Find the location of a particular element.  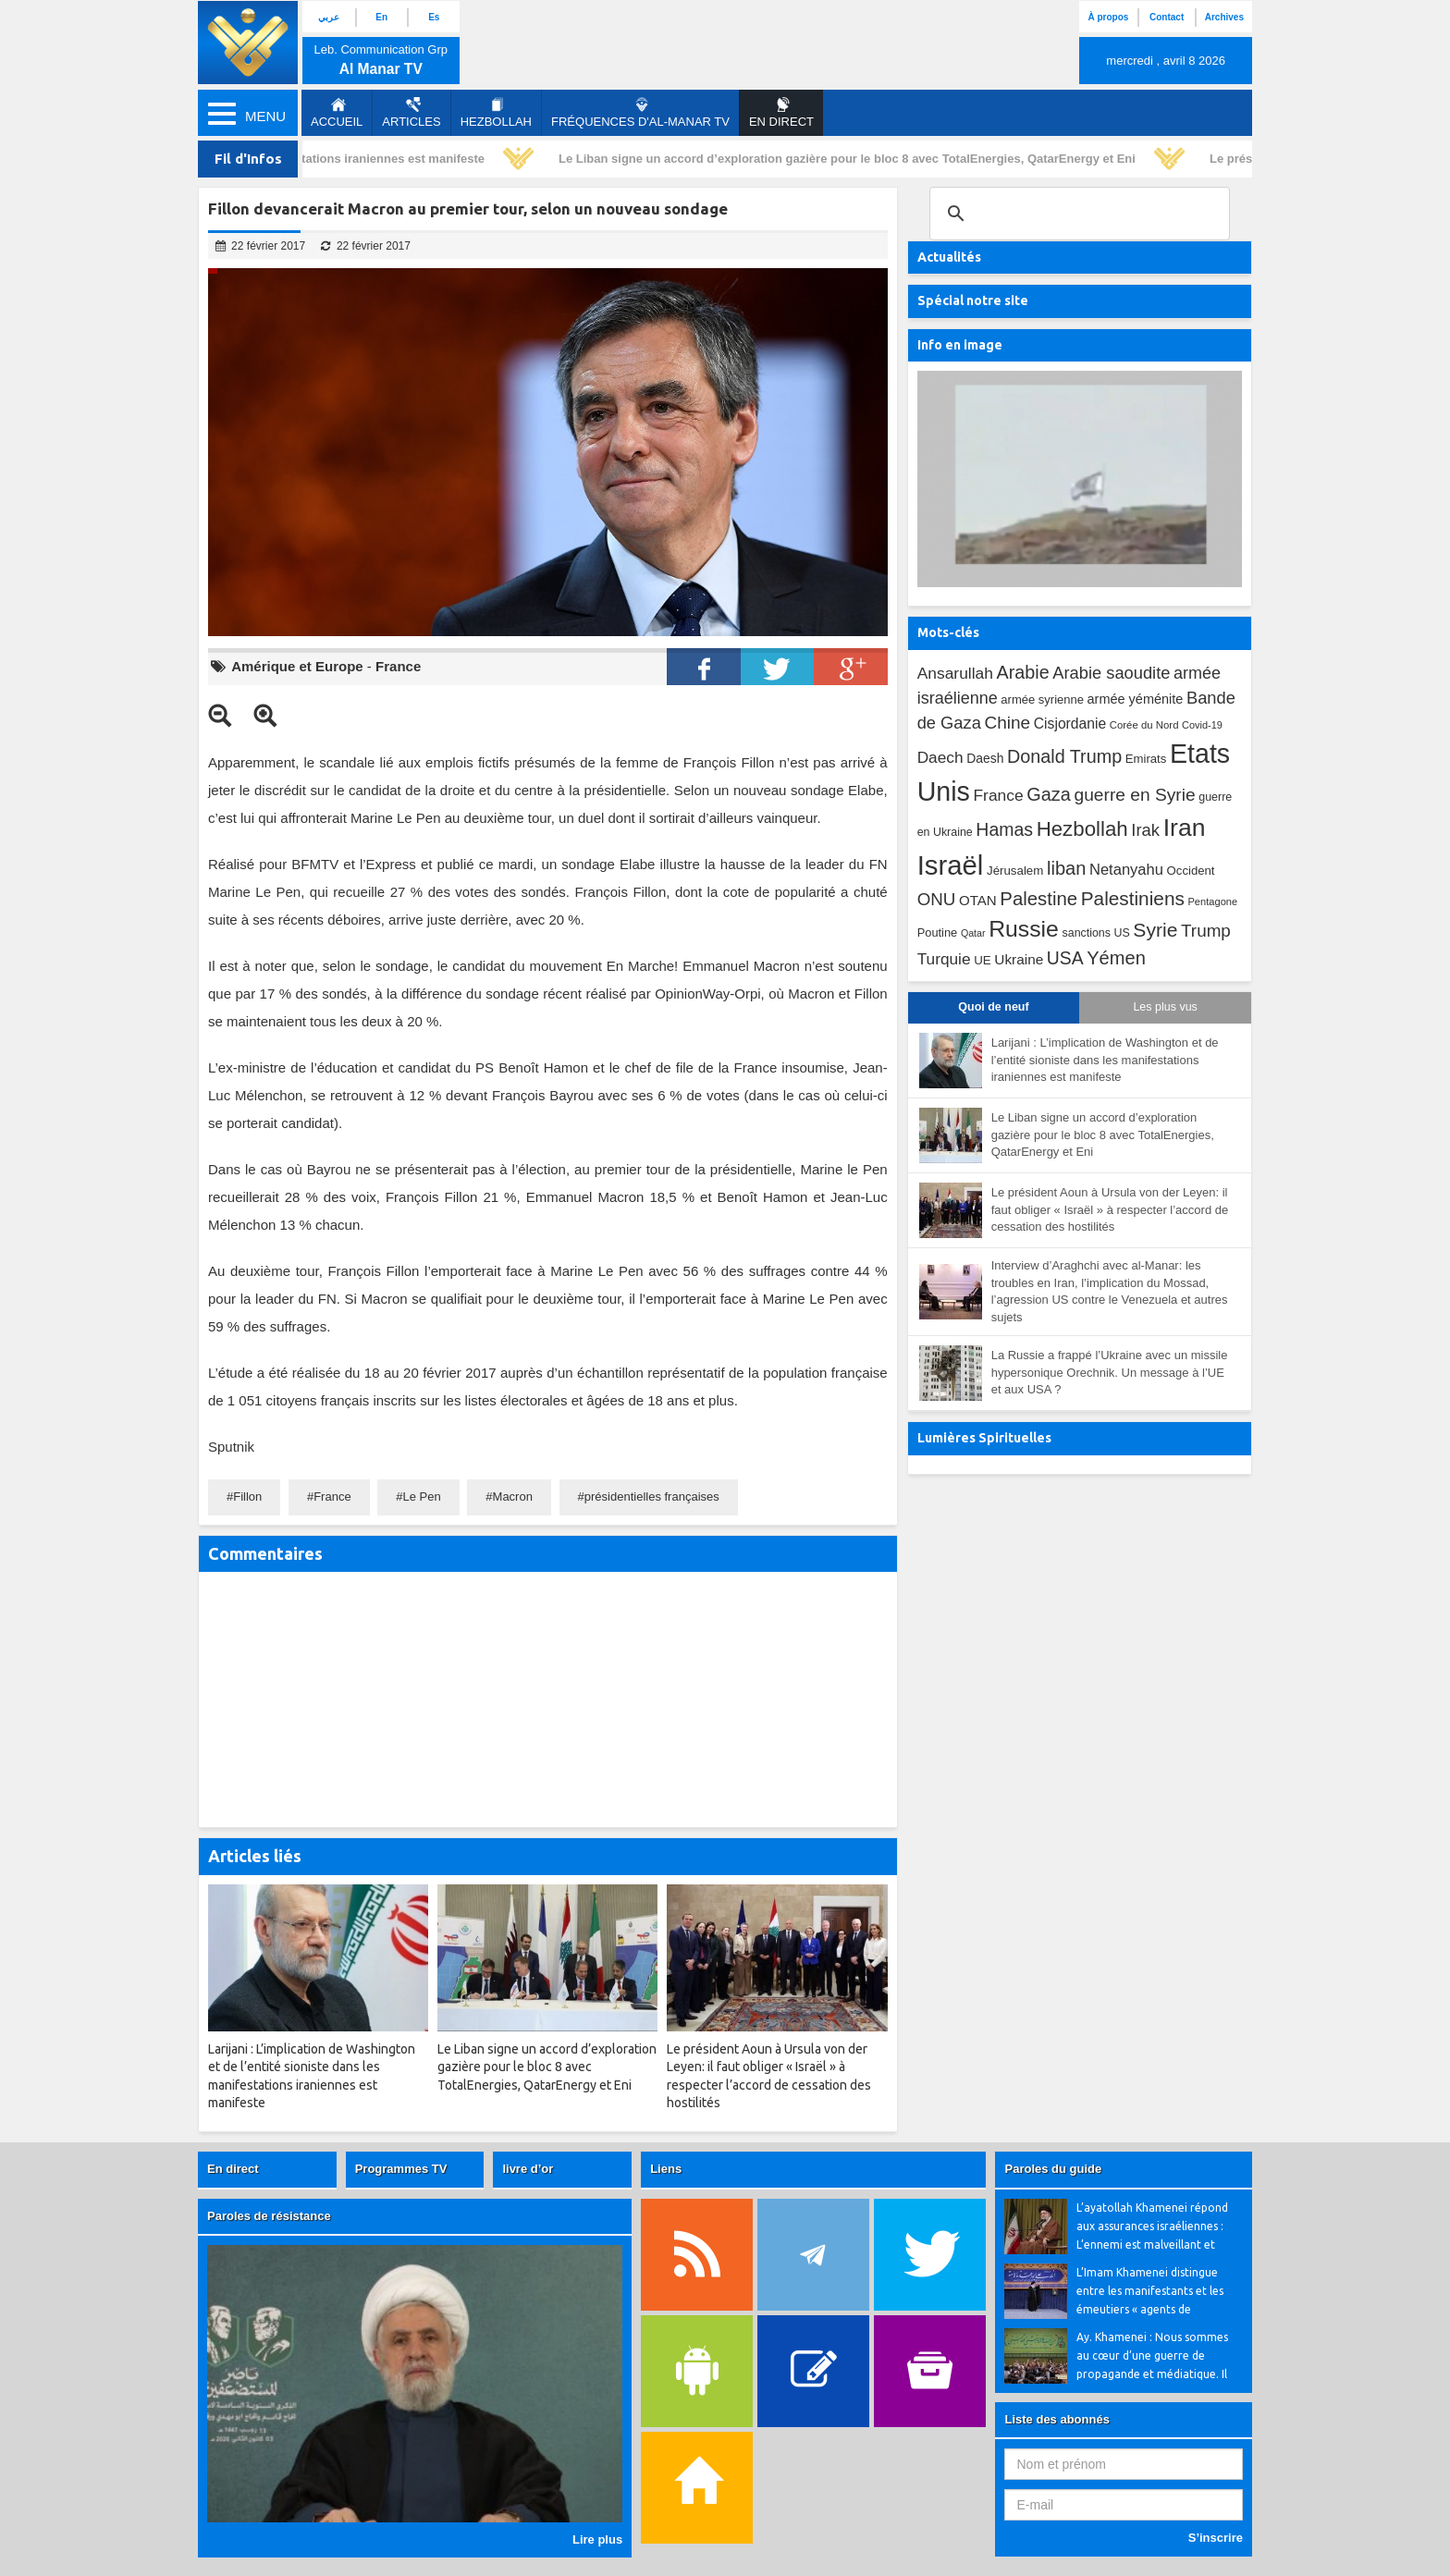

France is located at coordinates (398, 666).